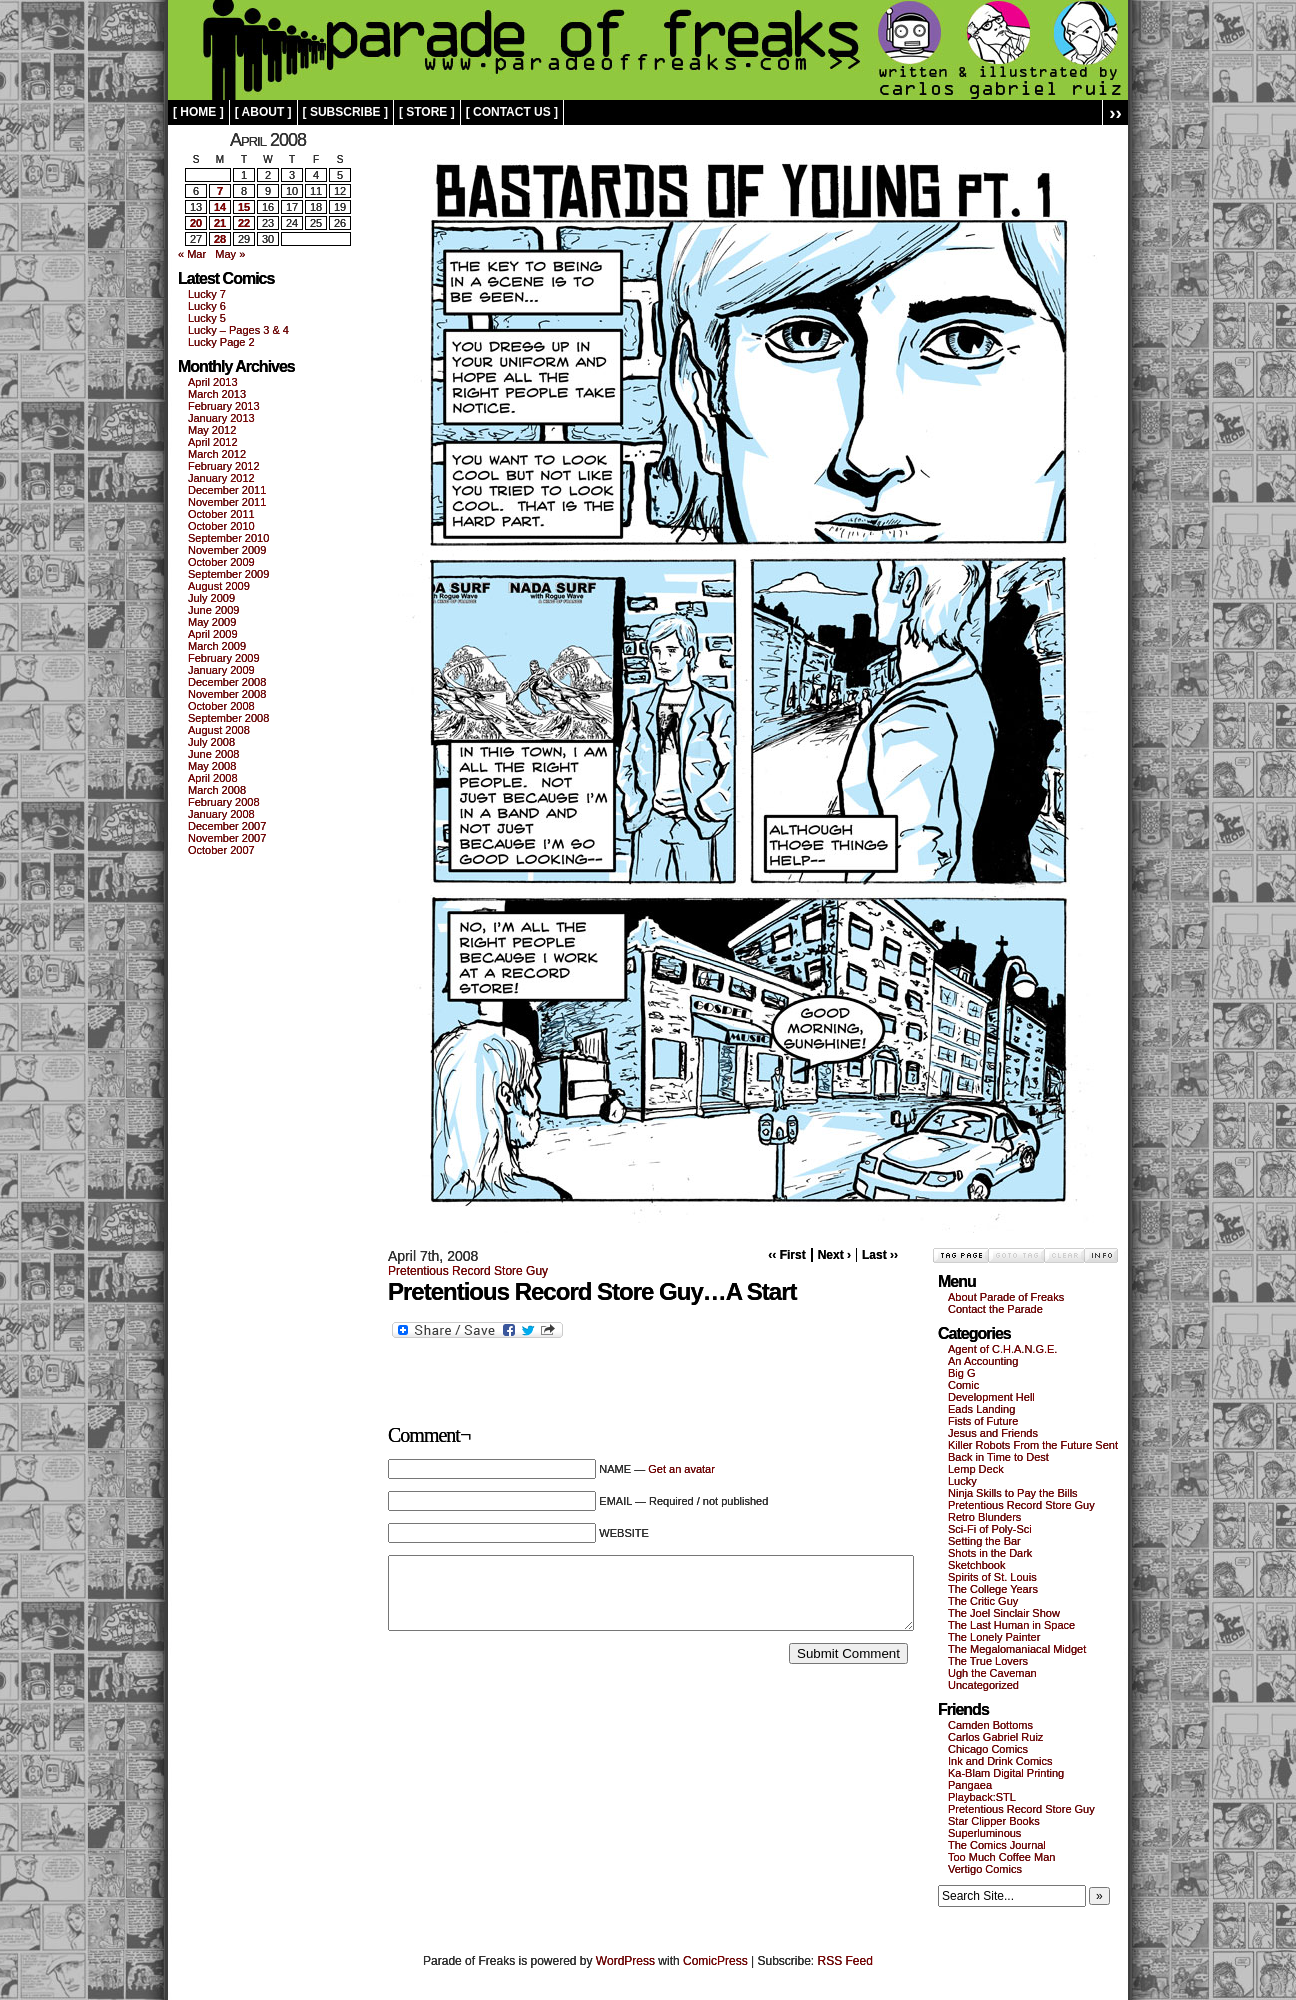 The image size is (1296, 2000). What do you see at coordinates (207, 318) in the screenshot?
I see `Lucky 5` at bounding box center [207, 318].